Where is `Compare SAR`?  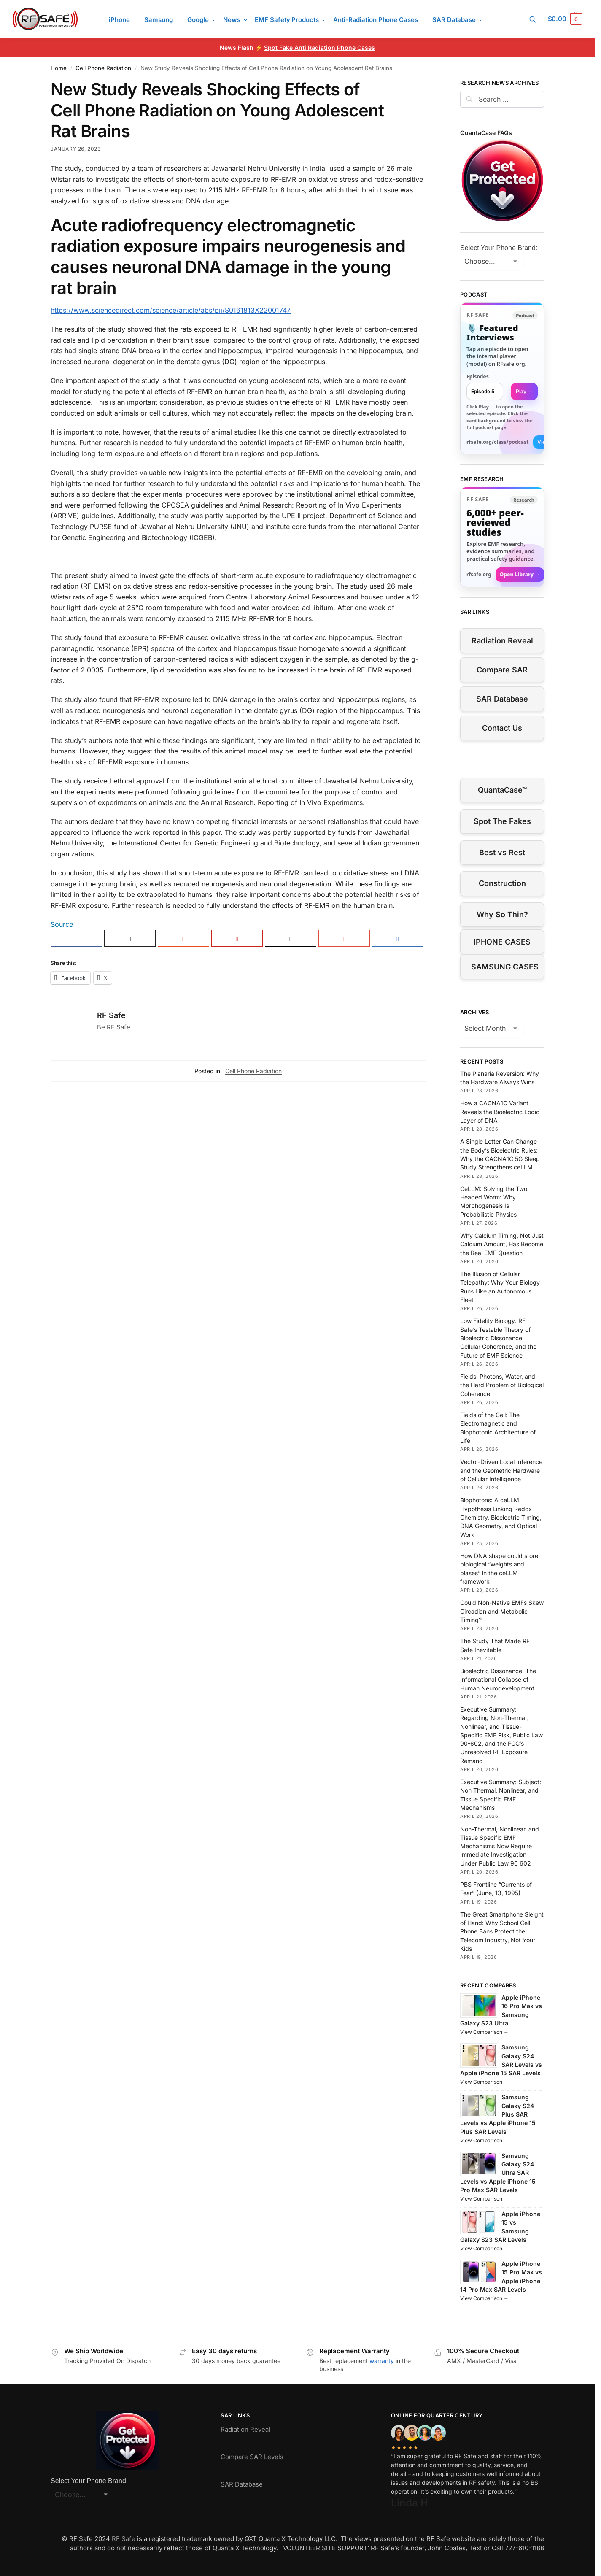 Compare SAR is located at coordinates (502, 669).